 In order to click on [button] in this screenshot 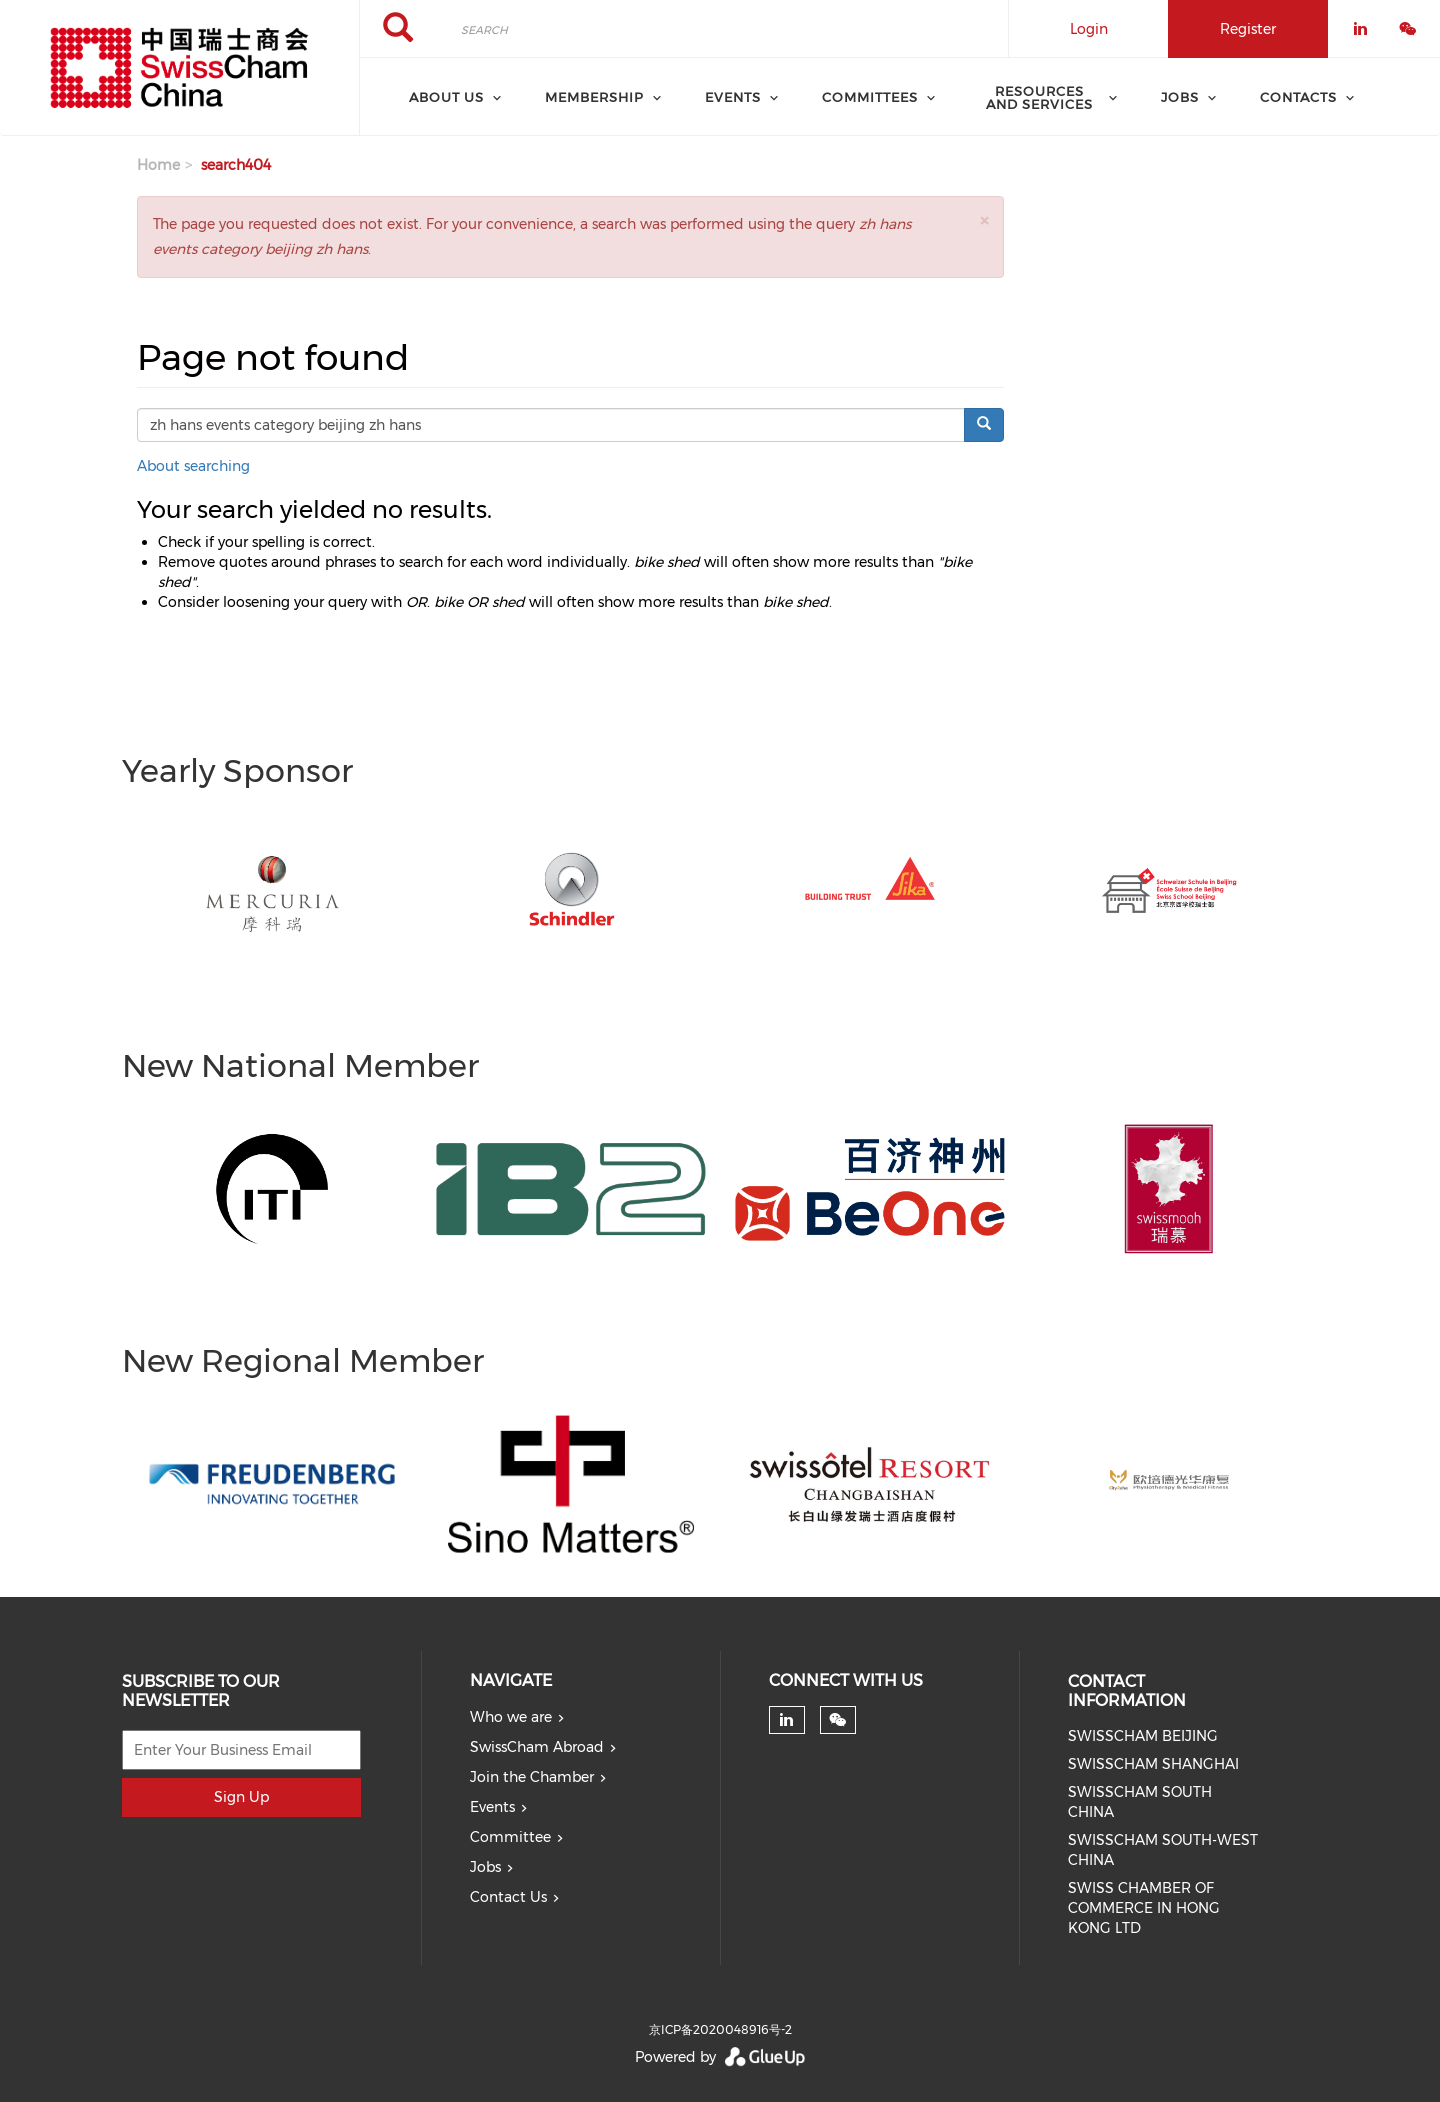, I will do `click(984, 220)`.